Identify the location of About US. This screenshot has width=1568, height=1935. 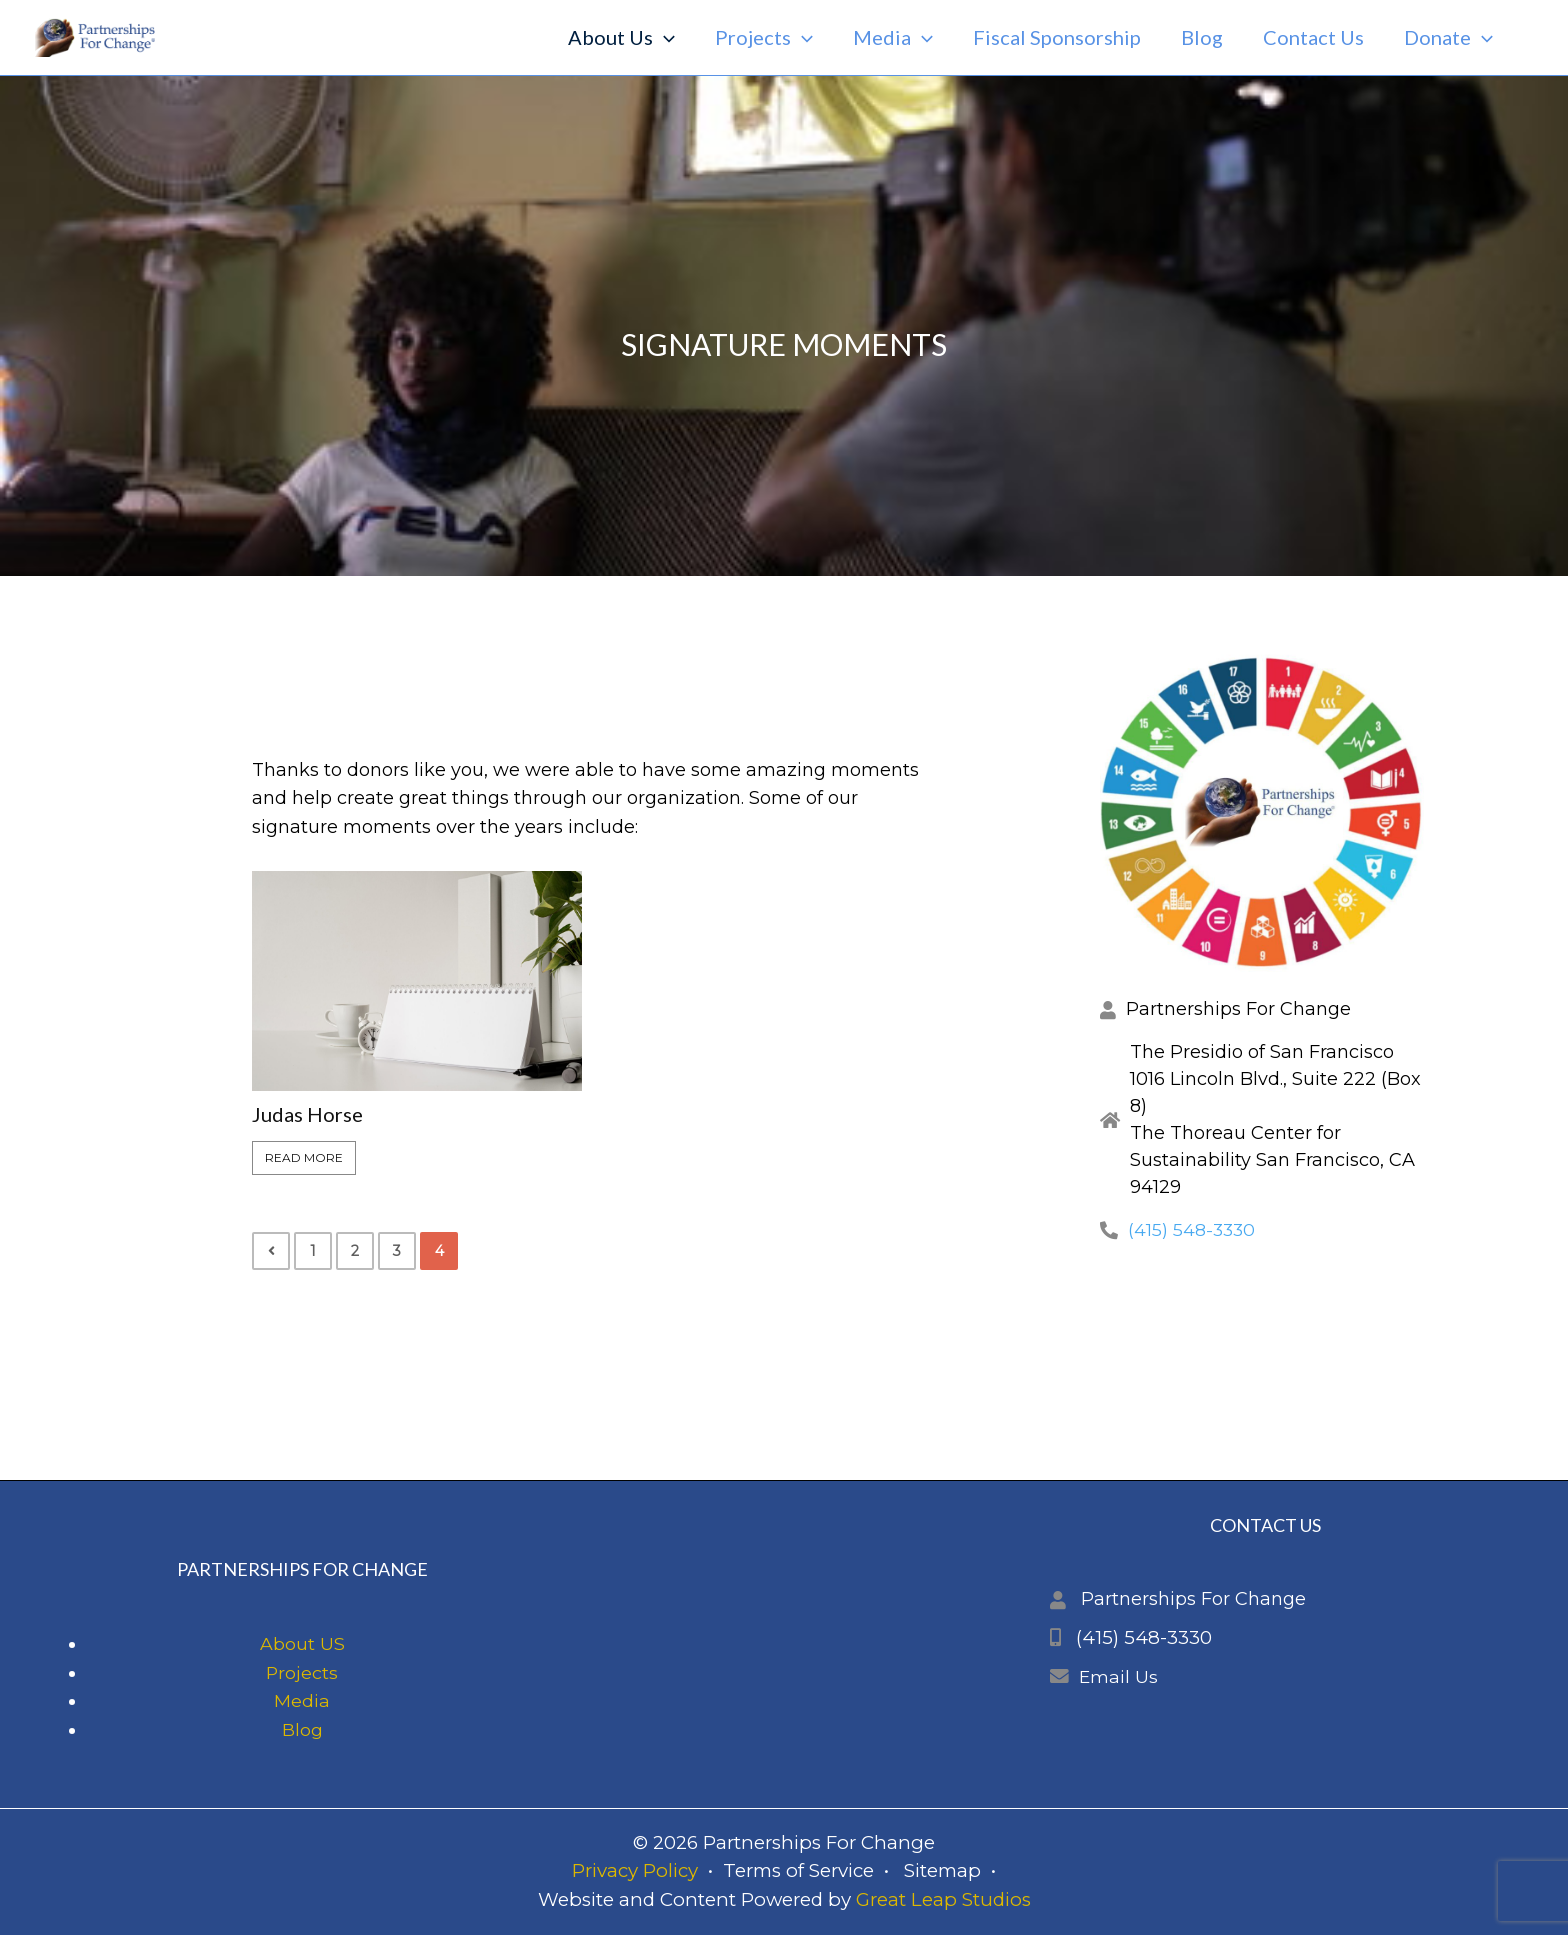
(302, 1644).